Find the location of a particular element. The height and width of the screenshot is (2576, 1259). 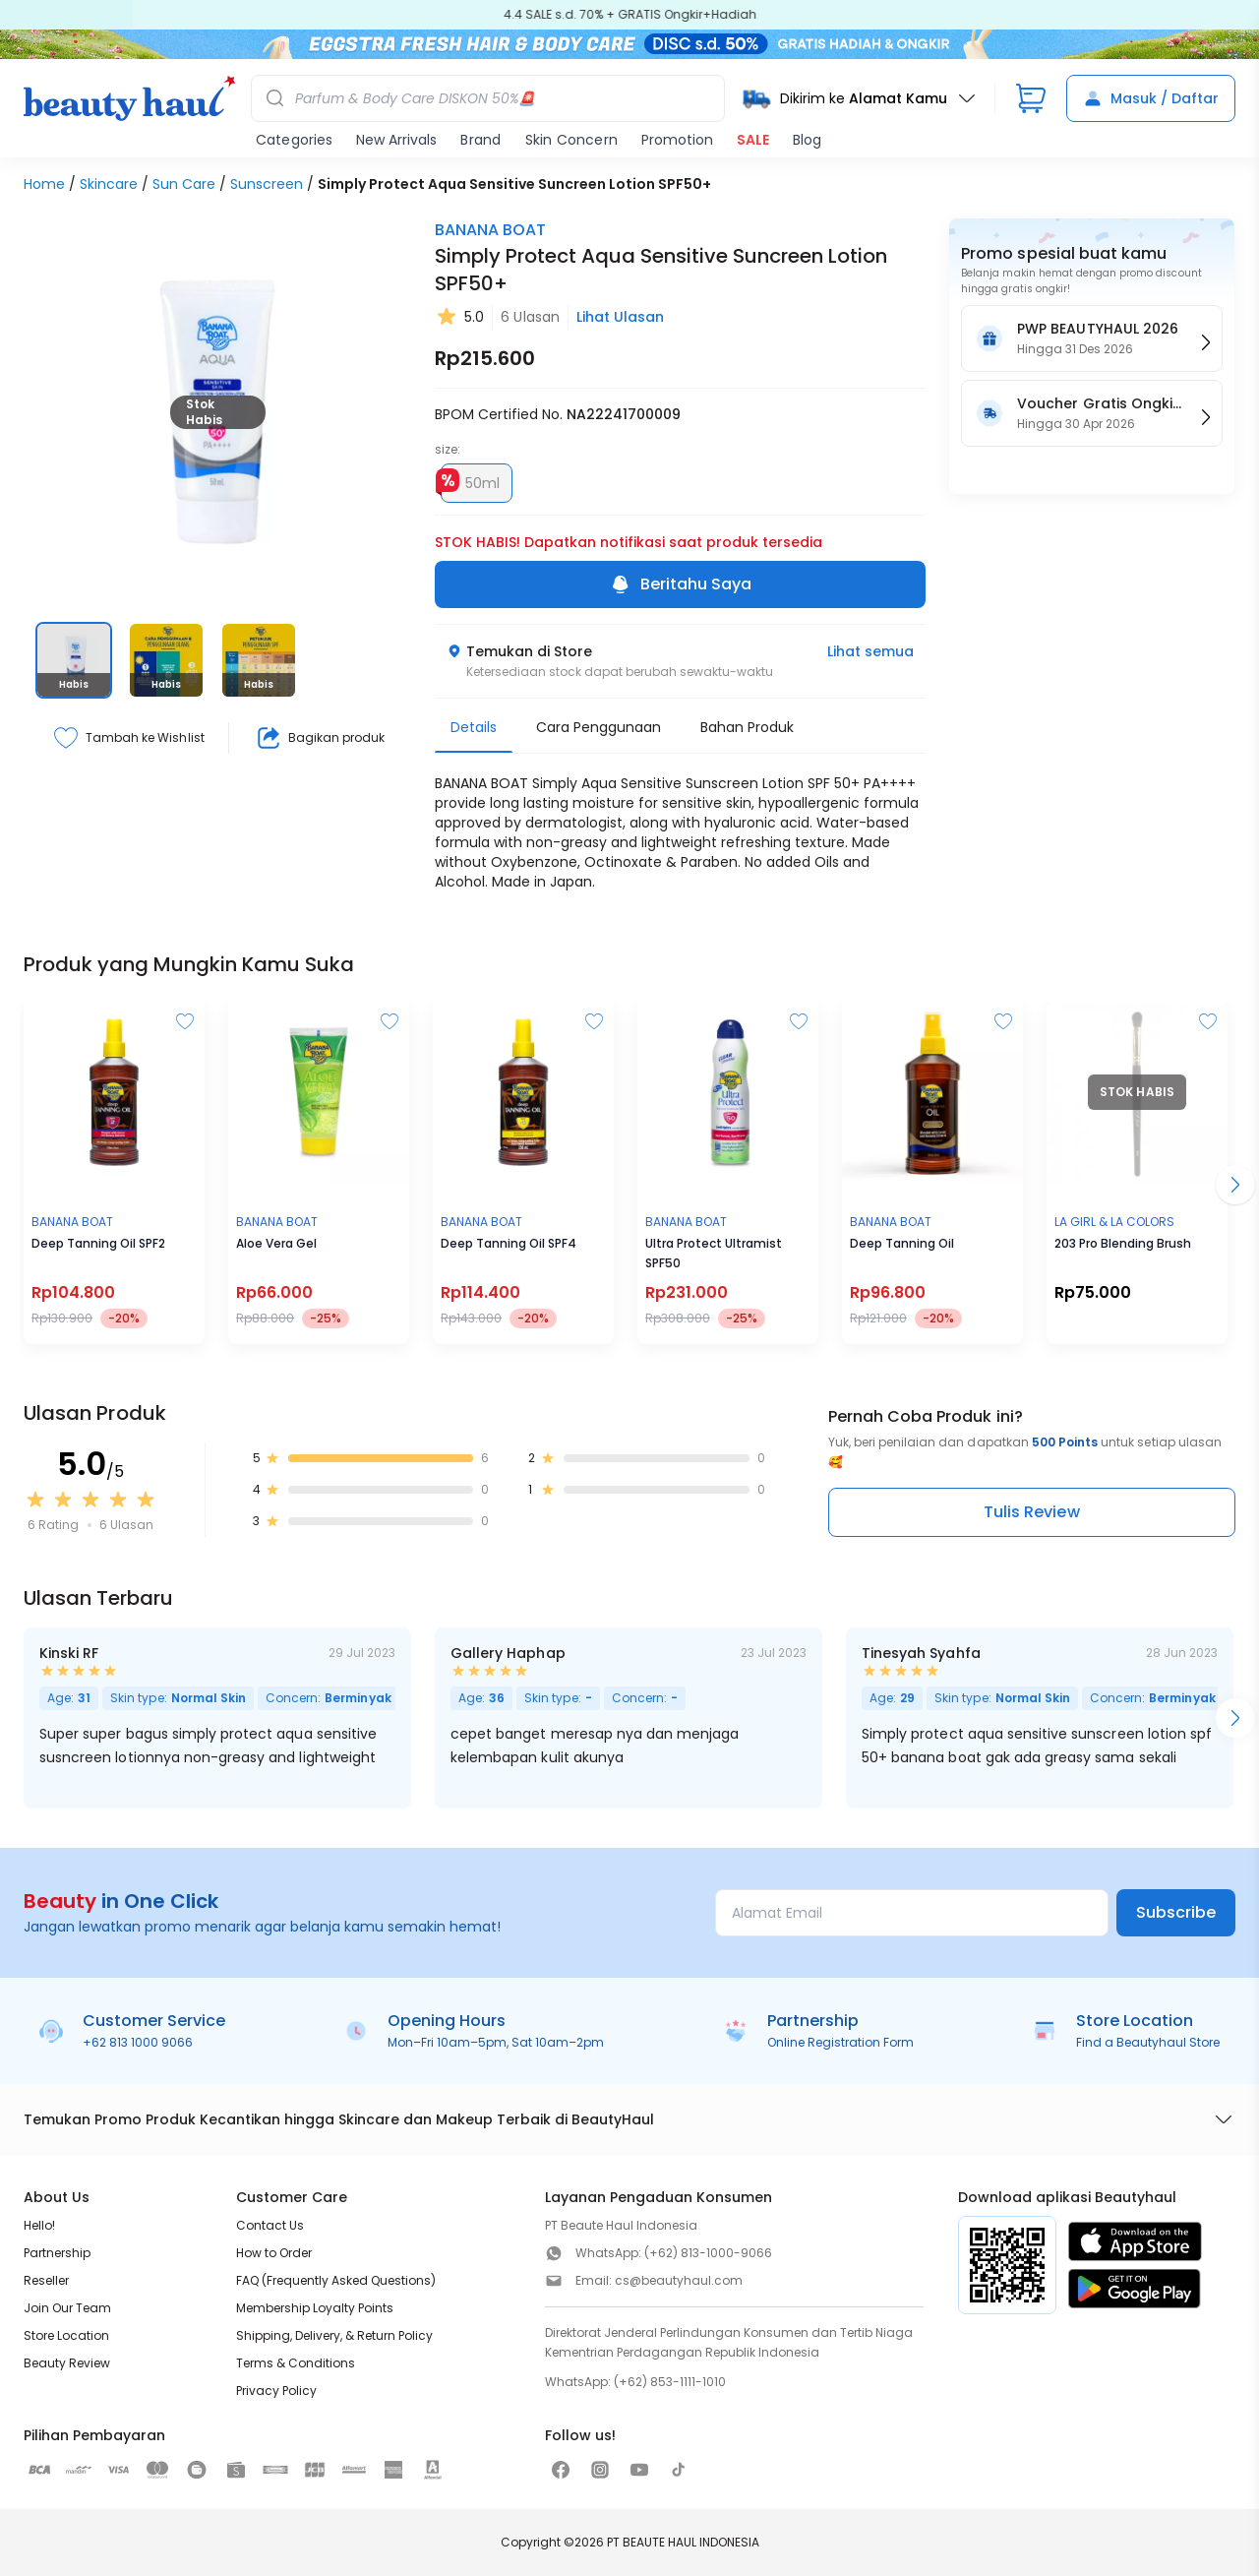

Hello! is located at coordinates (39, 2225).